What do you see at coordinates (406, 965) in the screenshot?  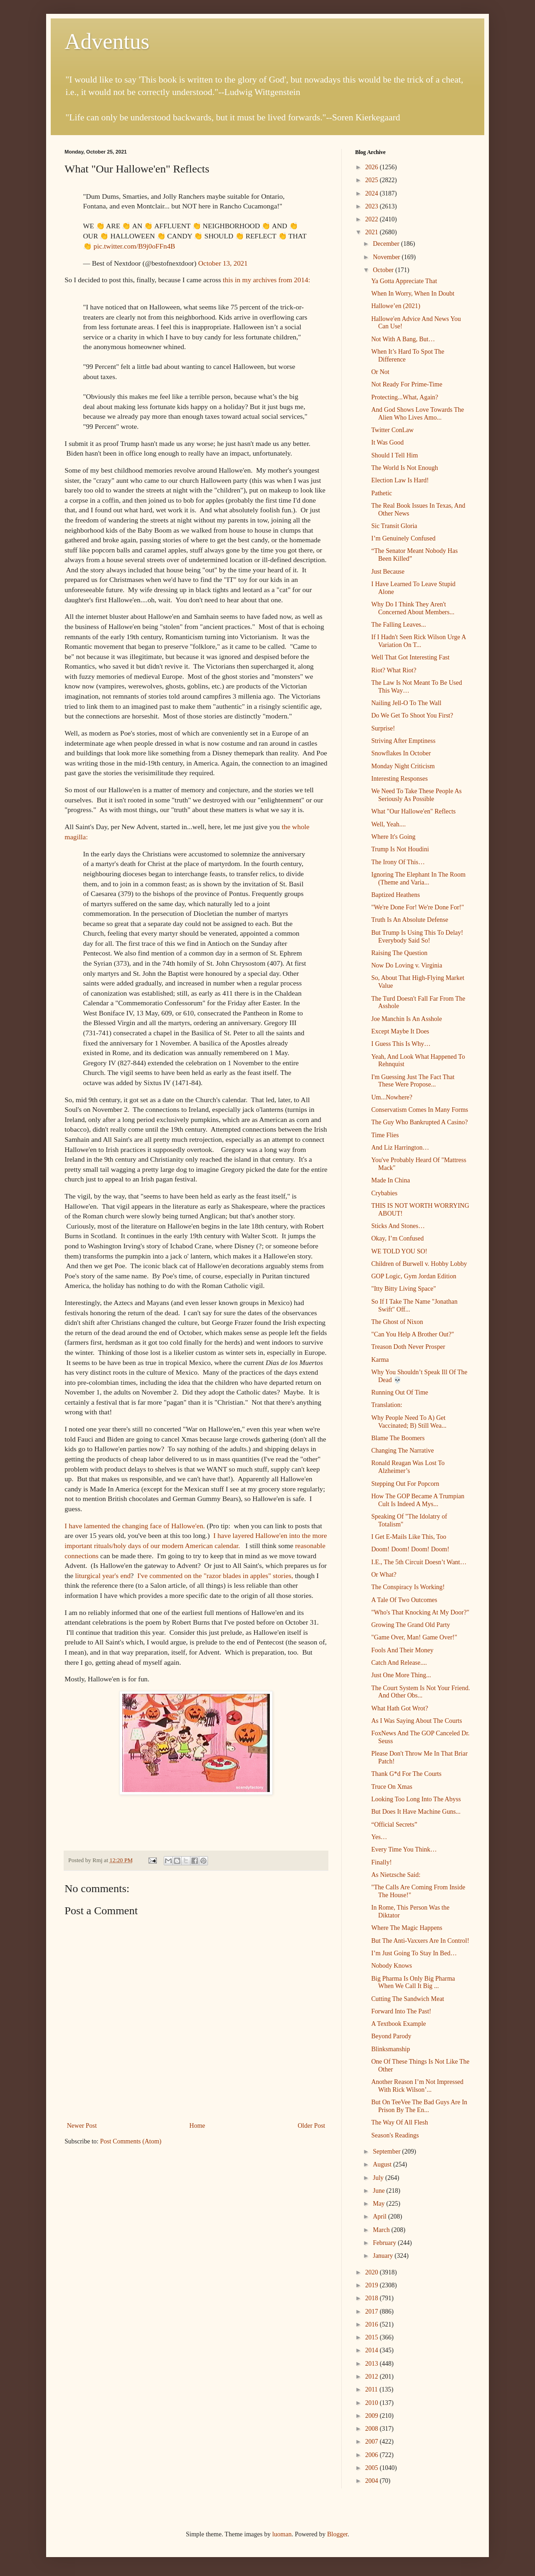 I see `Now Do Loving v. Virginia` at bounding box center [406, 965].